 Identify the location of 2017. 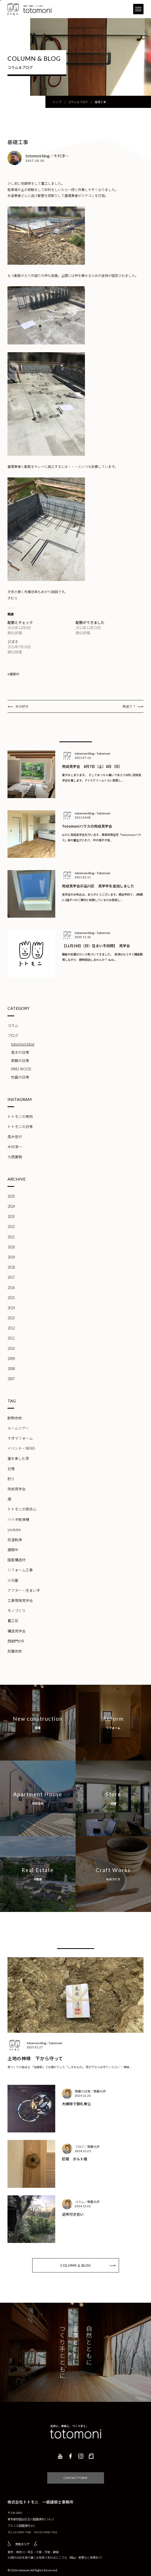
(11, 1277).